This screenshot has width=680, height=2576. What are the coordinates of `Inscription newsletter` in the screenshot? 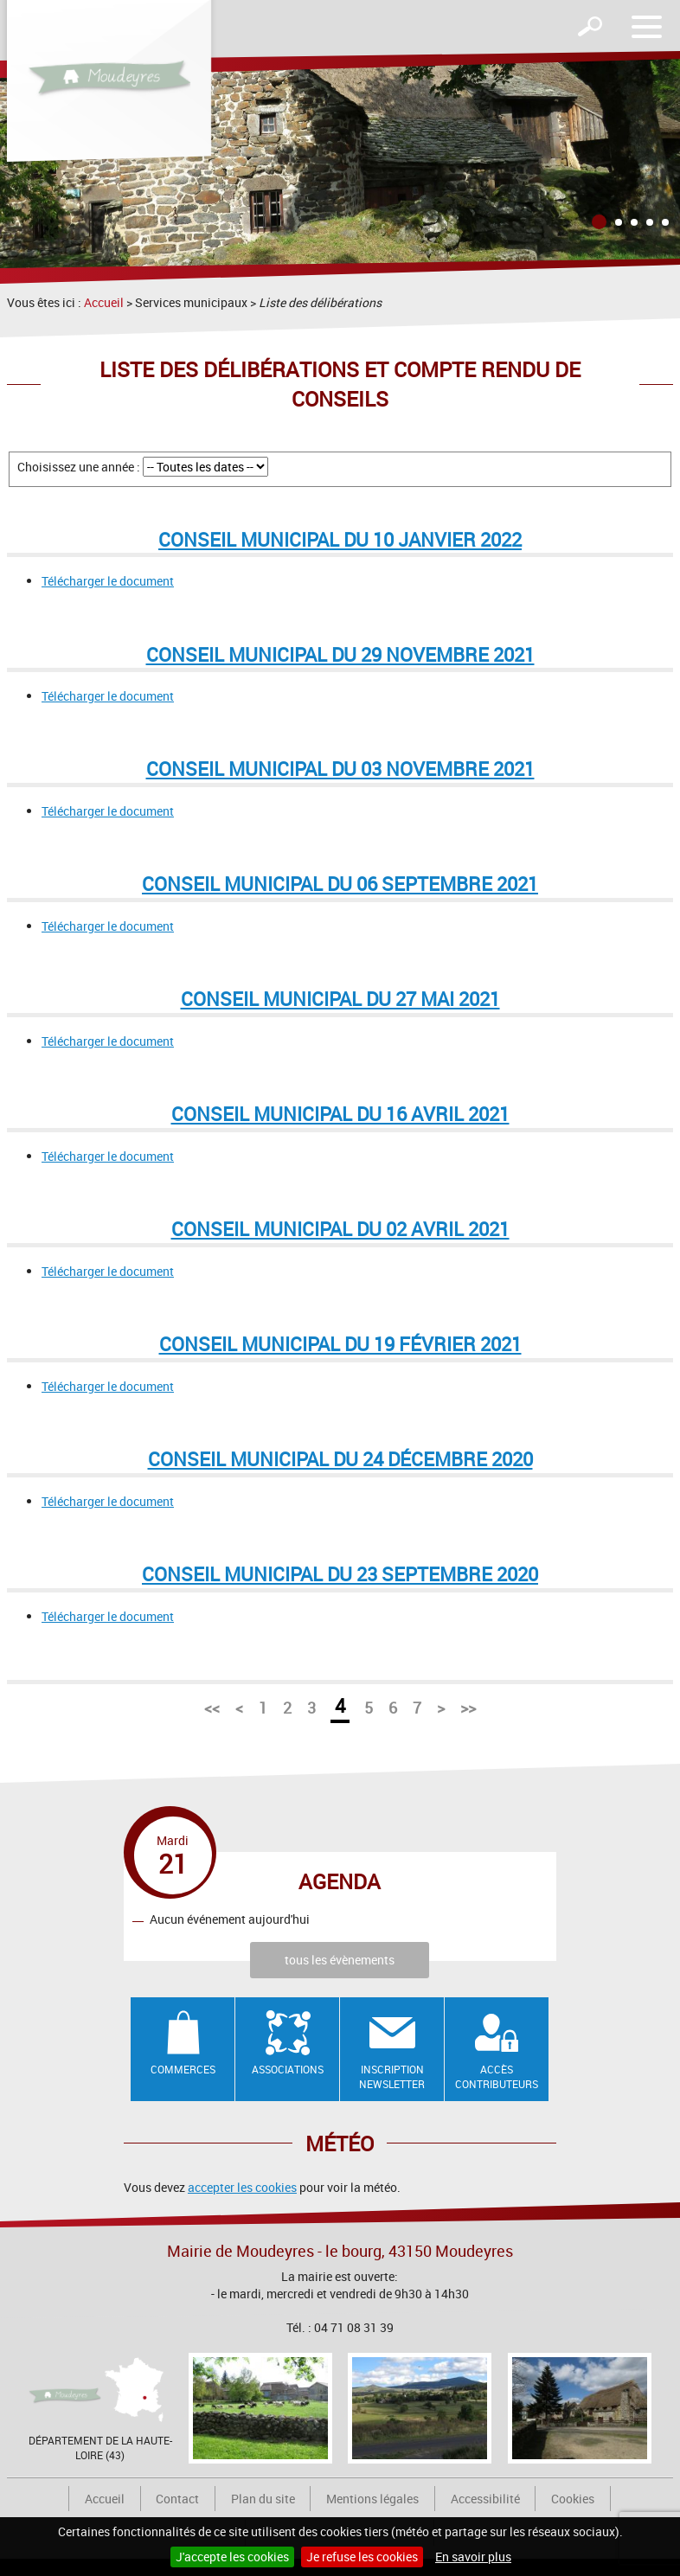 It's located at (392, 2076).